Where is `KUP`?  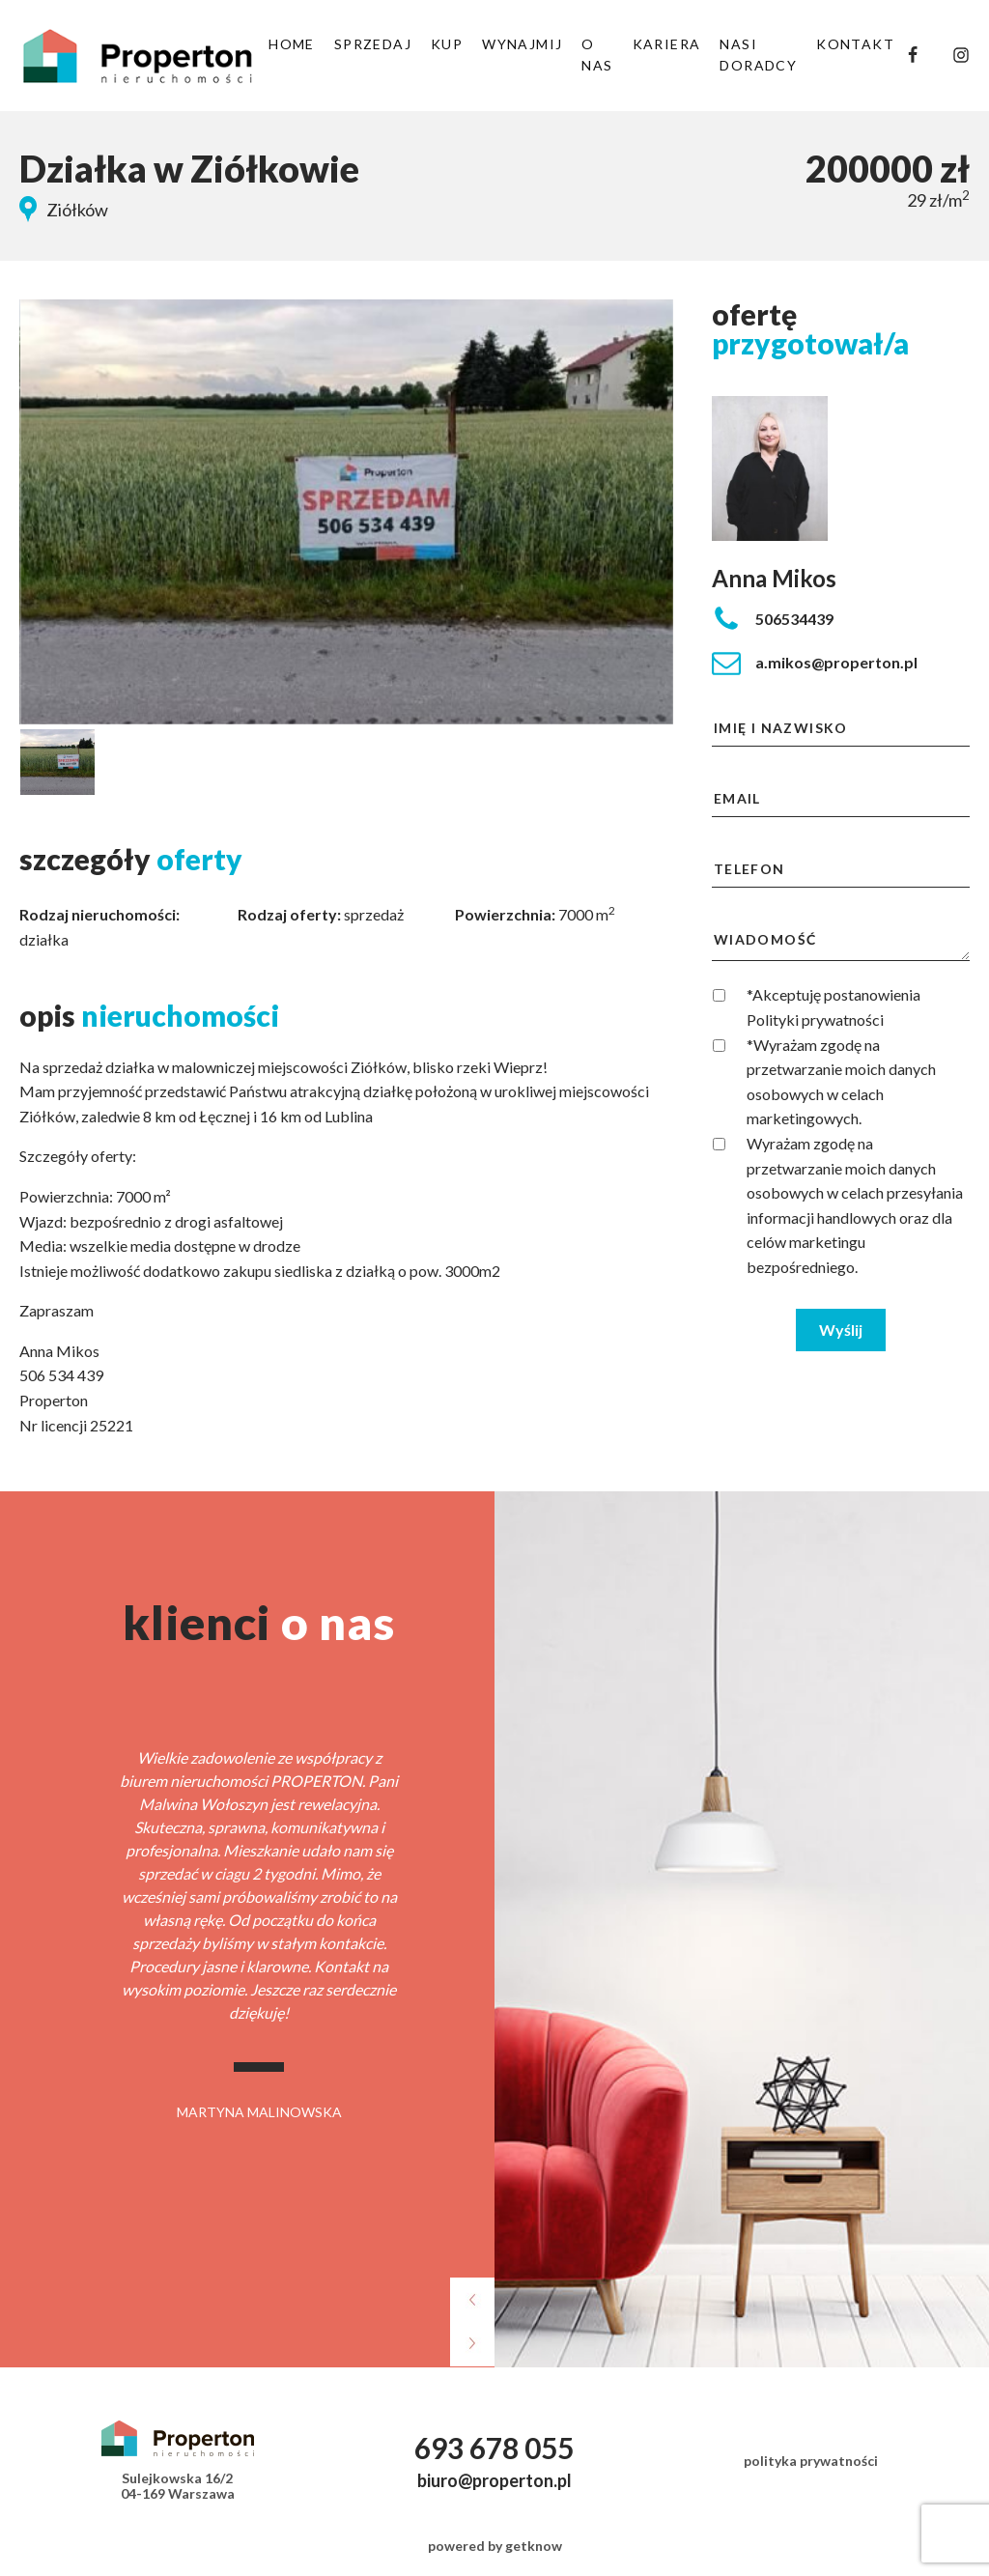 KUP is located at coordinates (447, 44).